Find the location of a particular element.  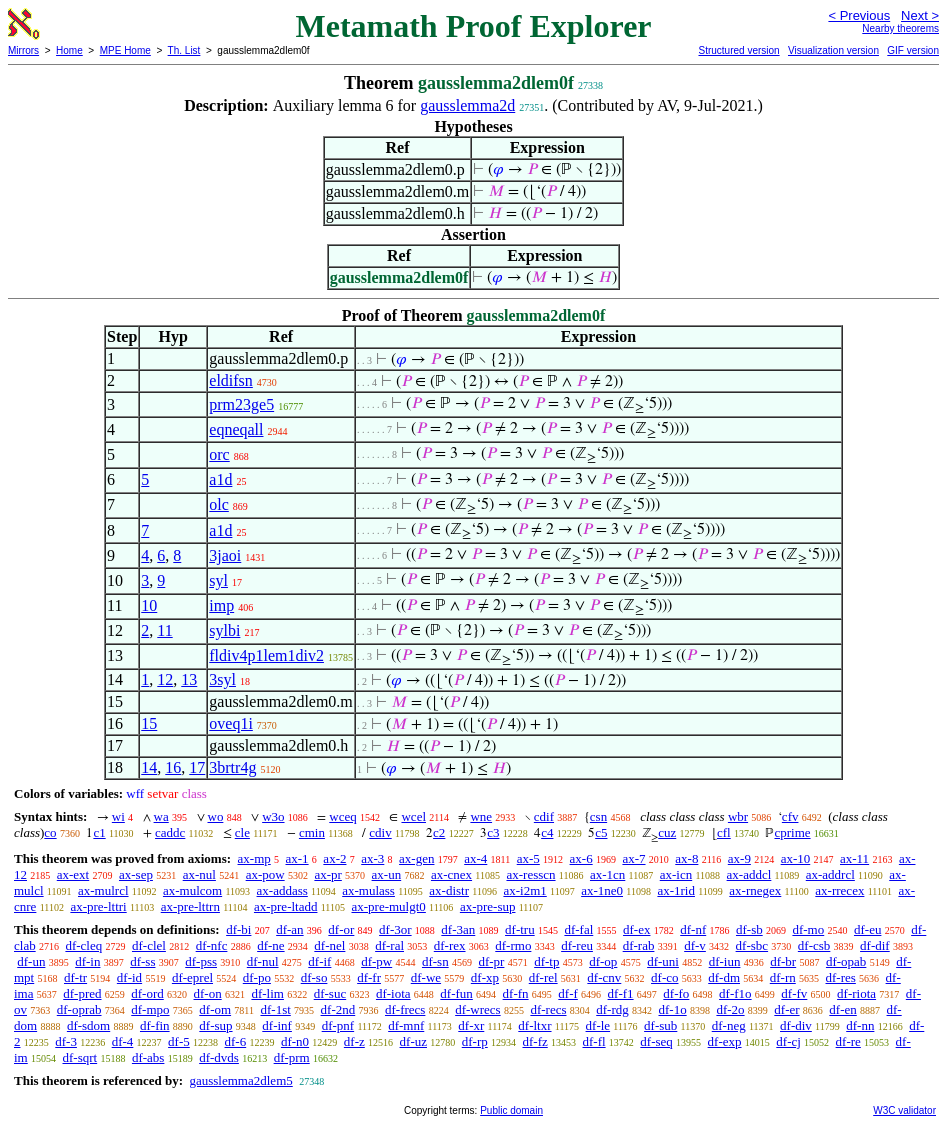

df-iun is located at coordinates (725, 961).